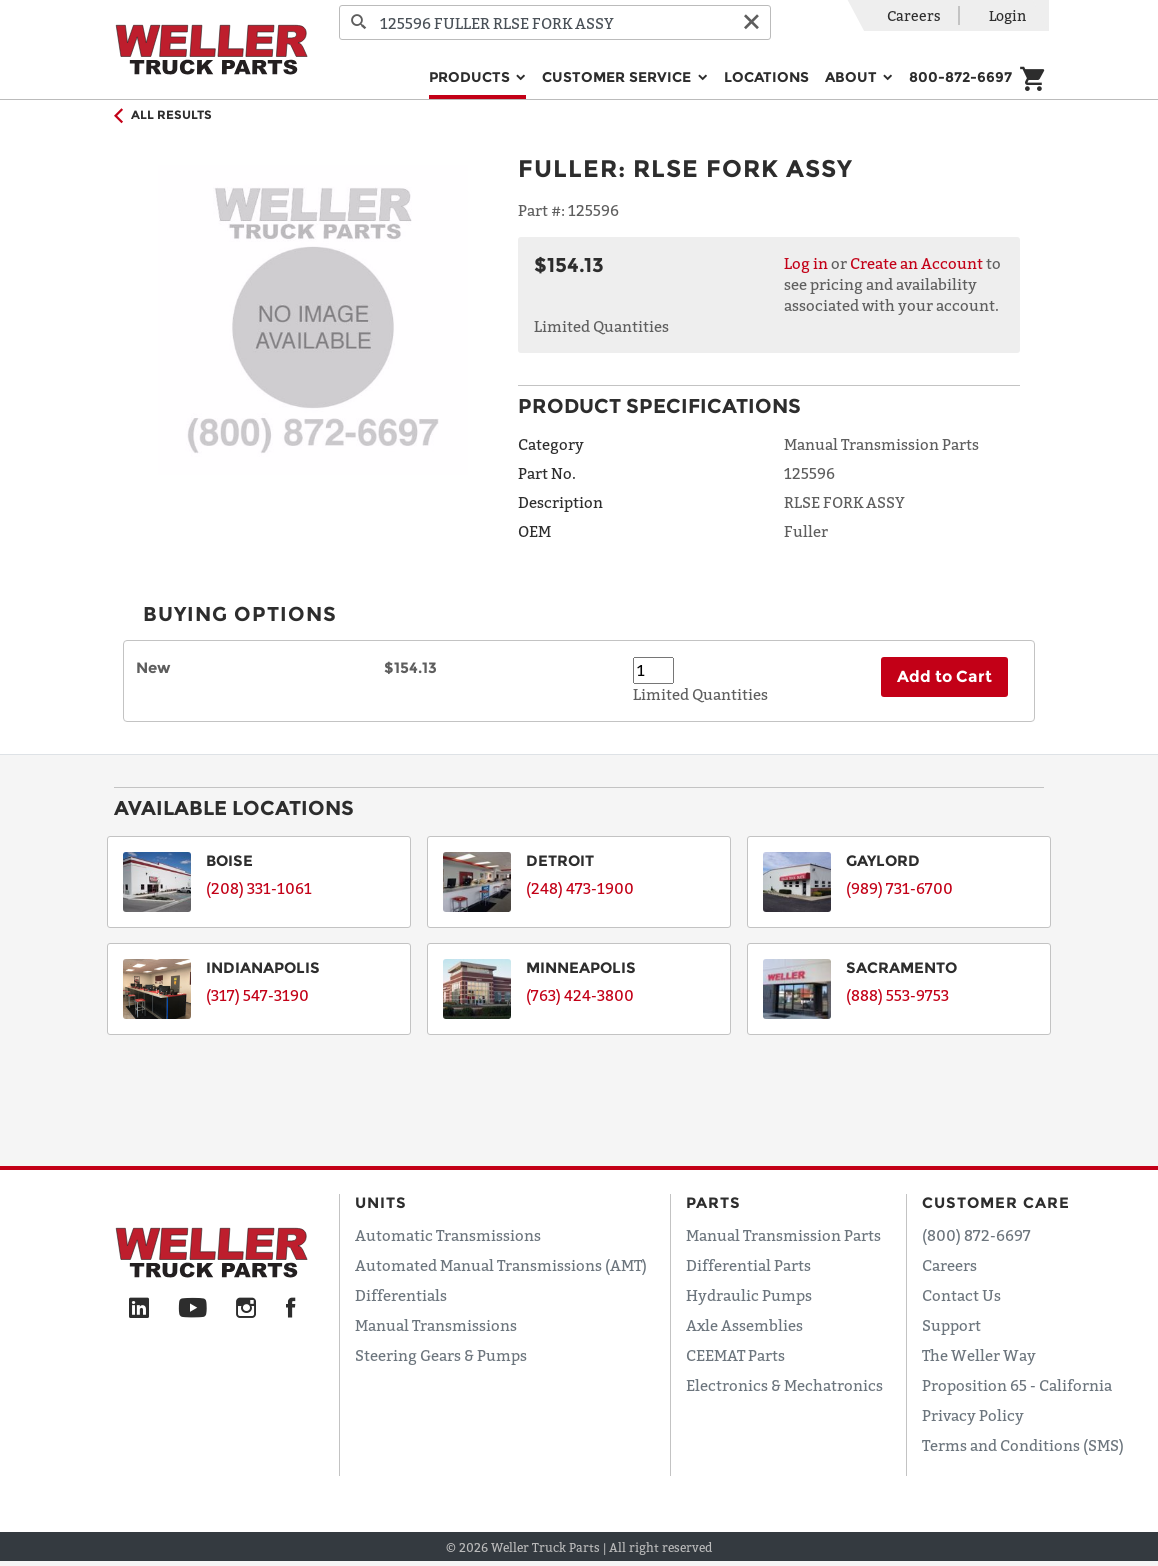  What do you see at coordinates (1023, 1445) in the screenshot?
I see `Terms and Conditions (SMS)` at bounding box center [1023, 1445].